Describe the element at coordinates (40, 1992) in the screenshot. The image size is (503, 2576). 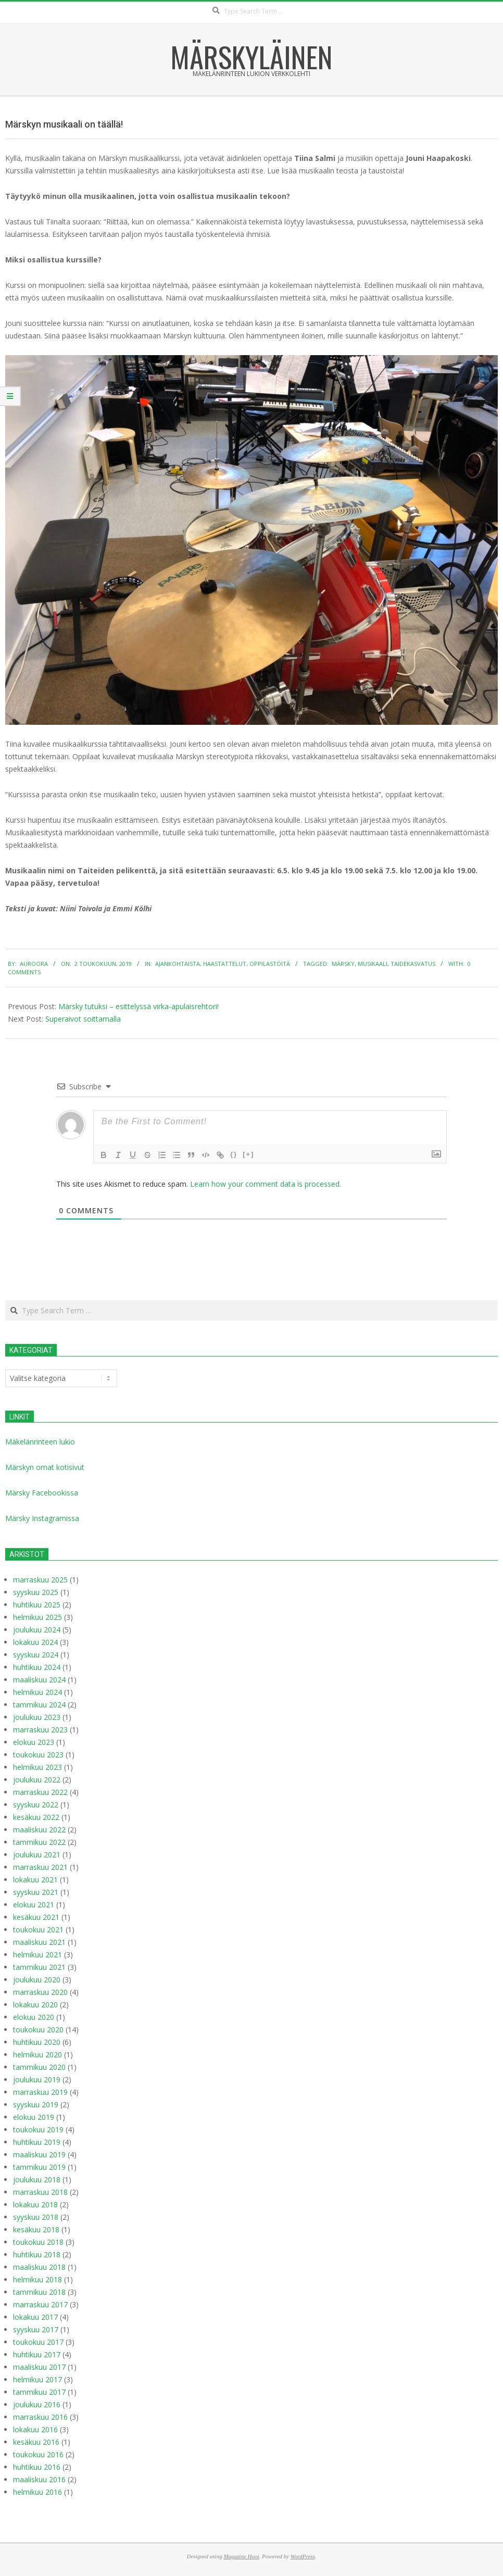
I see `marraskuu 2020` at that location.